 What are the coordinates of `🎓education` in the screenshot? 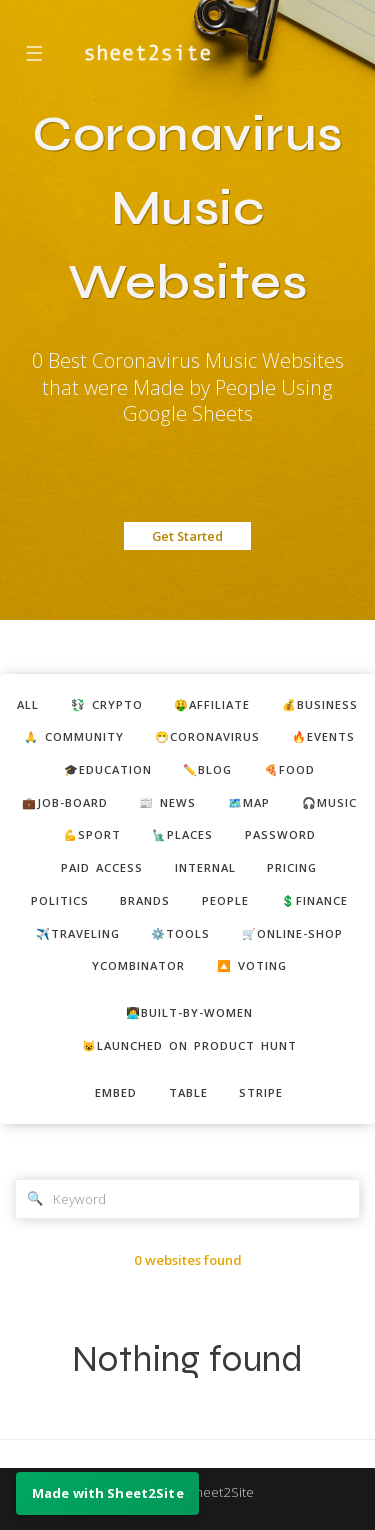 It's located at (108, 769).